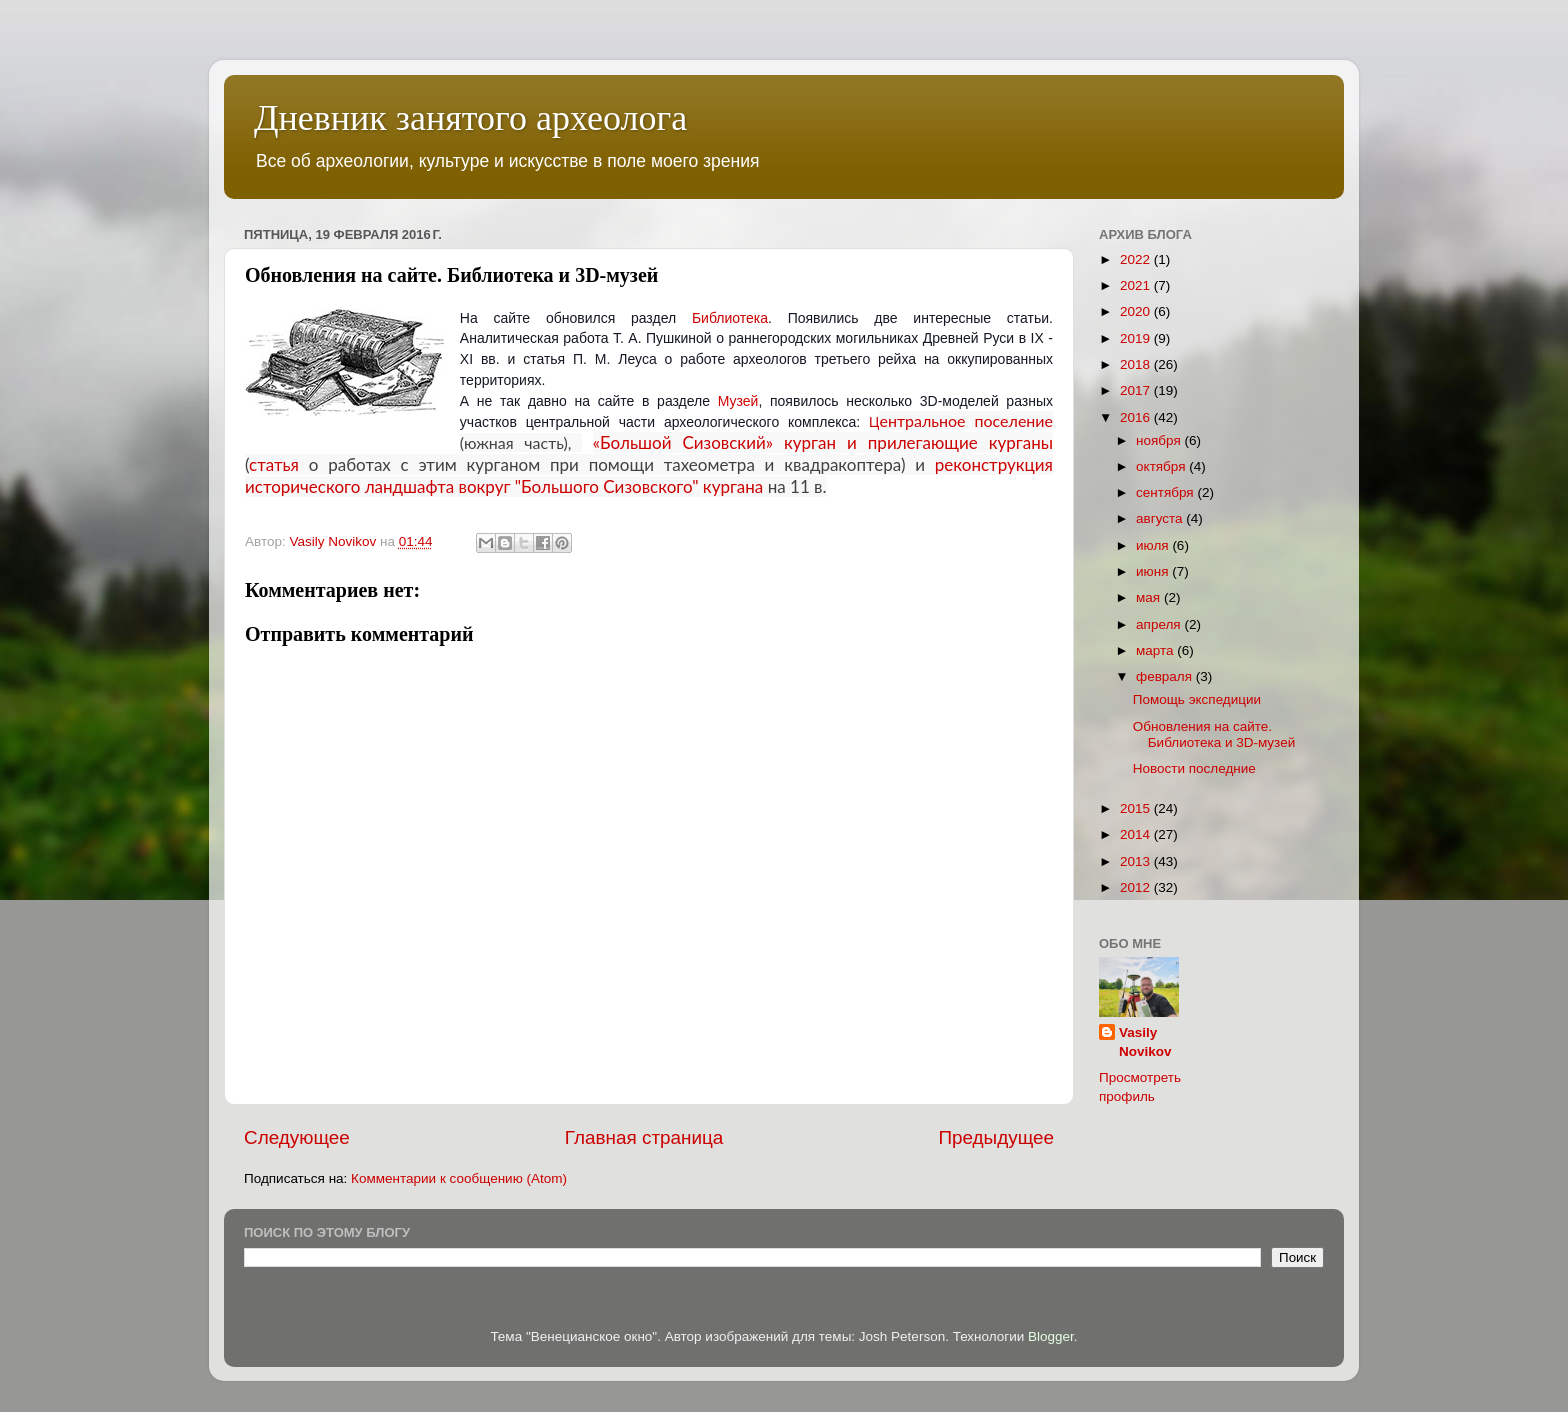 The height and width of the screenshot is (1412, 1568). Describe the element at coordinates (996, 1137) in the screenshot. I see `Предыдущее` at that location.